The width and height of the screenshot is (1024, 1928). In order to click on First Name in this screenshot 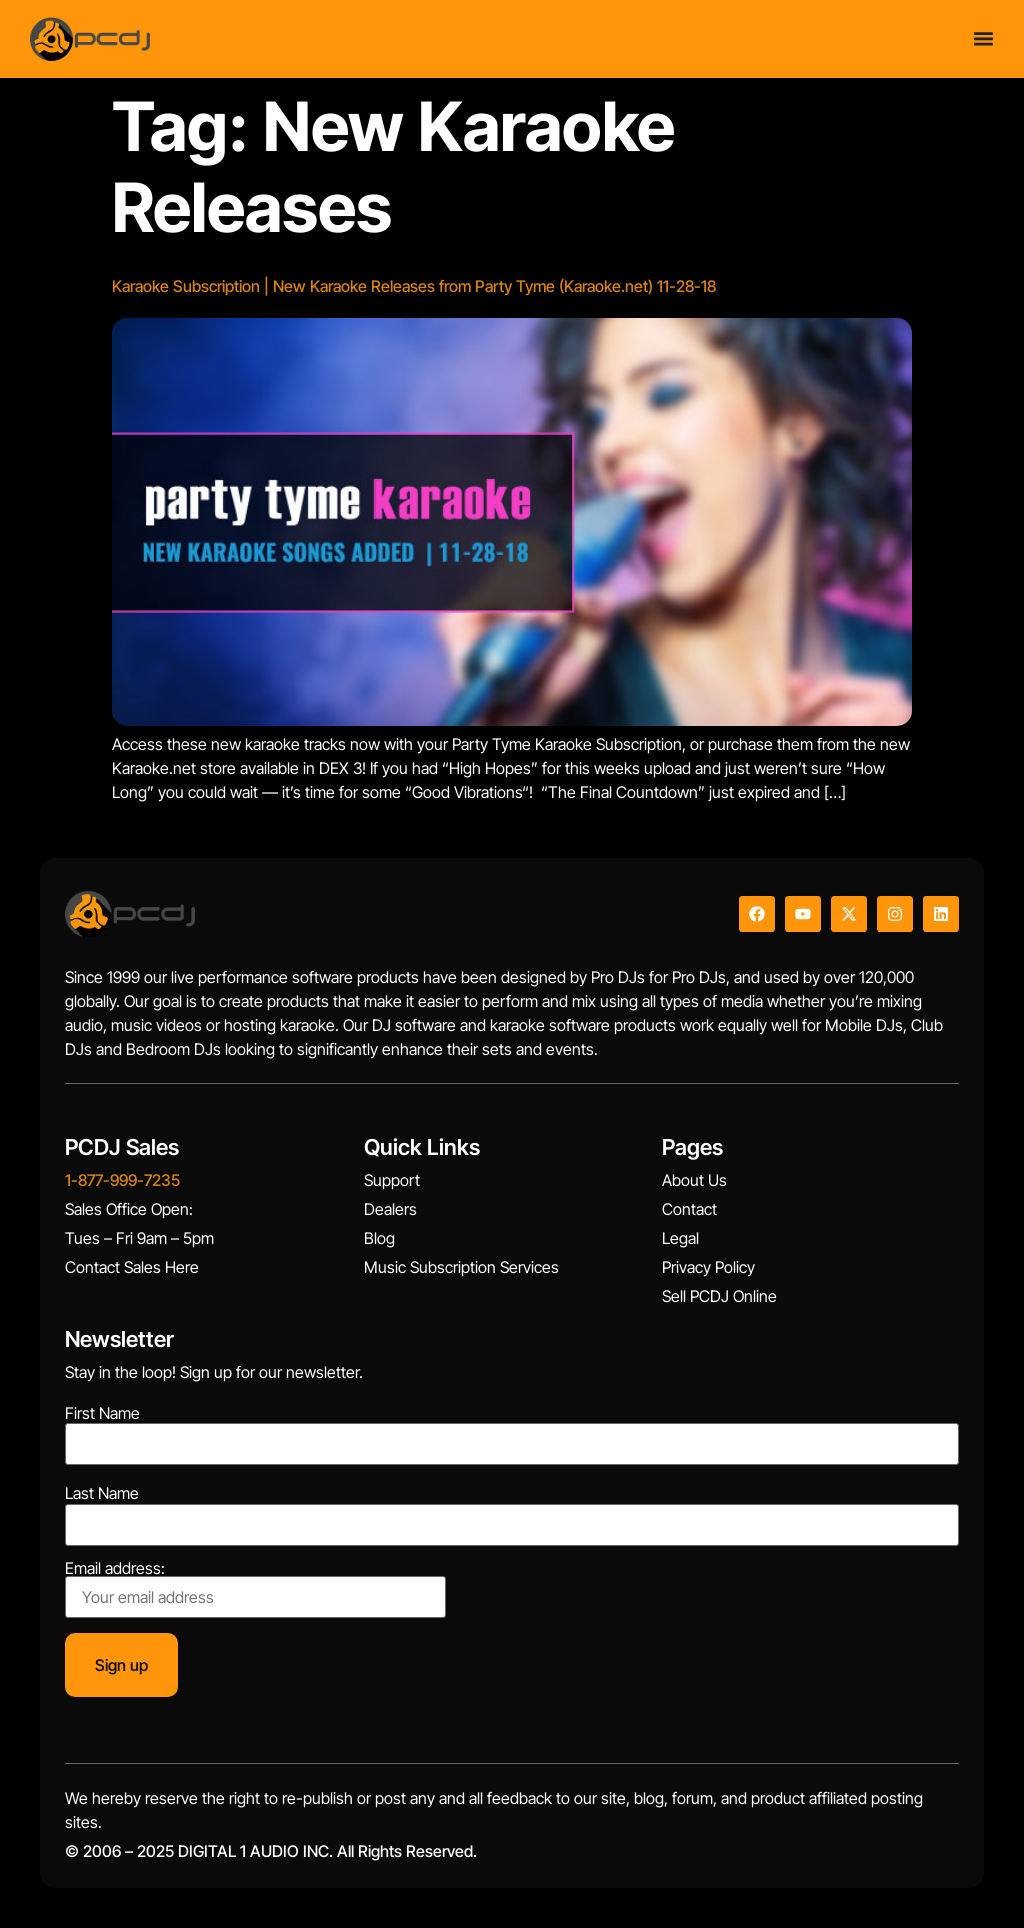, I will do `click(102, 1413)`.